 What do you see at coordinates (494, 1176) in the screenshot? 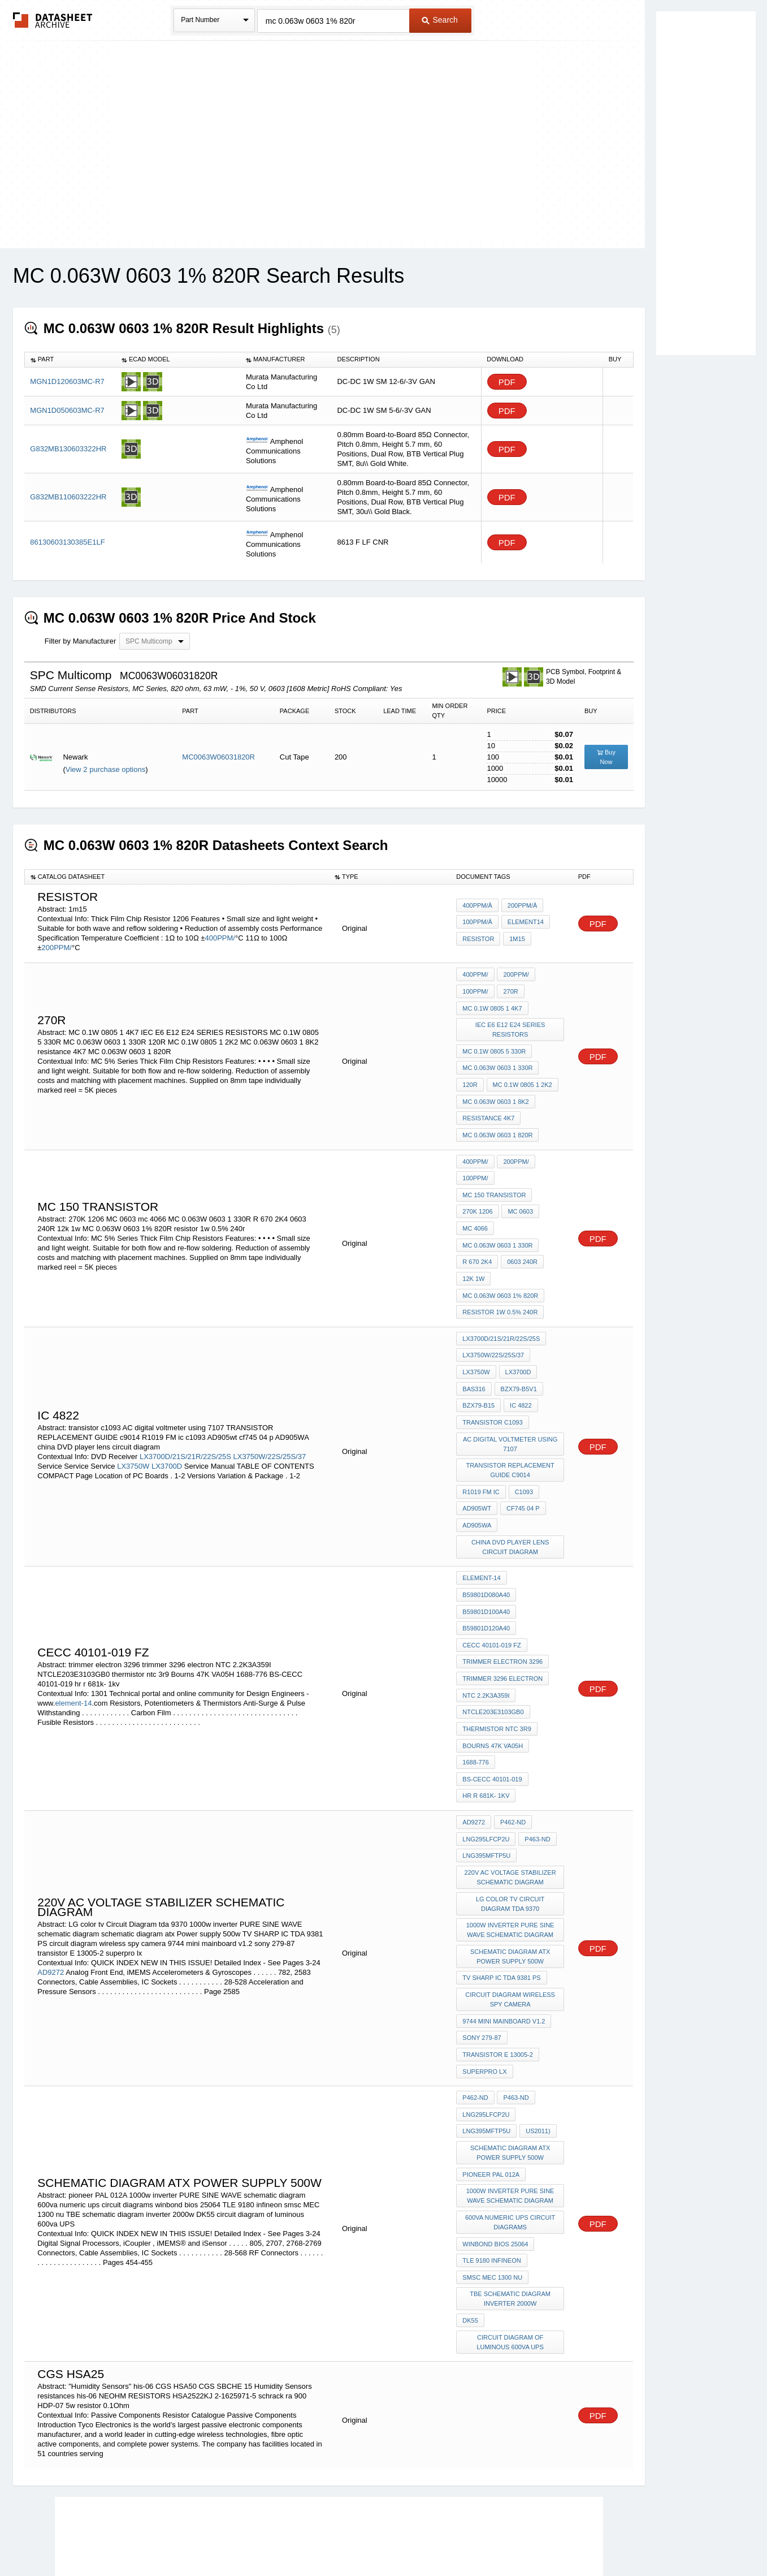
I see `MC 150 transistor` at bounding box center [494, 1176].